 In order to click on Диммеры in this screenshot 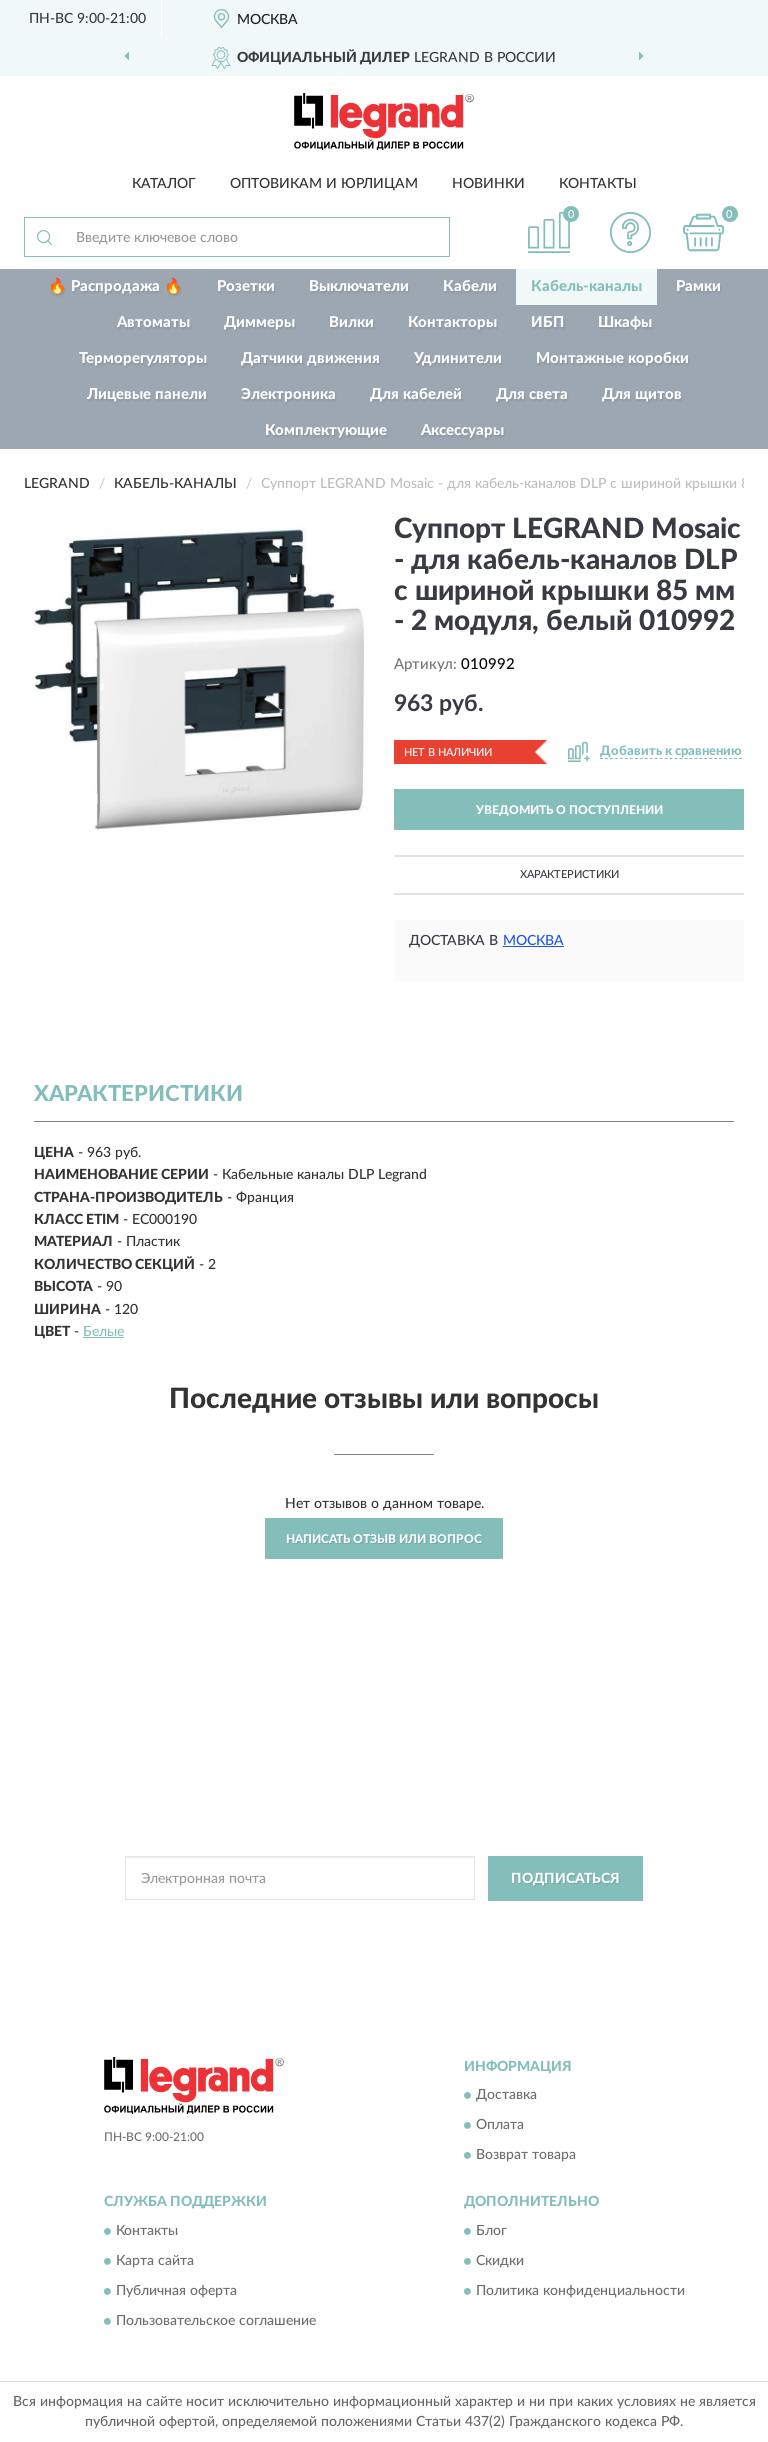, I will do `click(259, 322)`.